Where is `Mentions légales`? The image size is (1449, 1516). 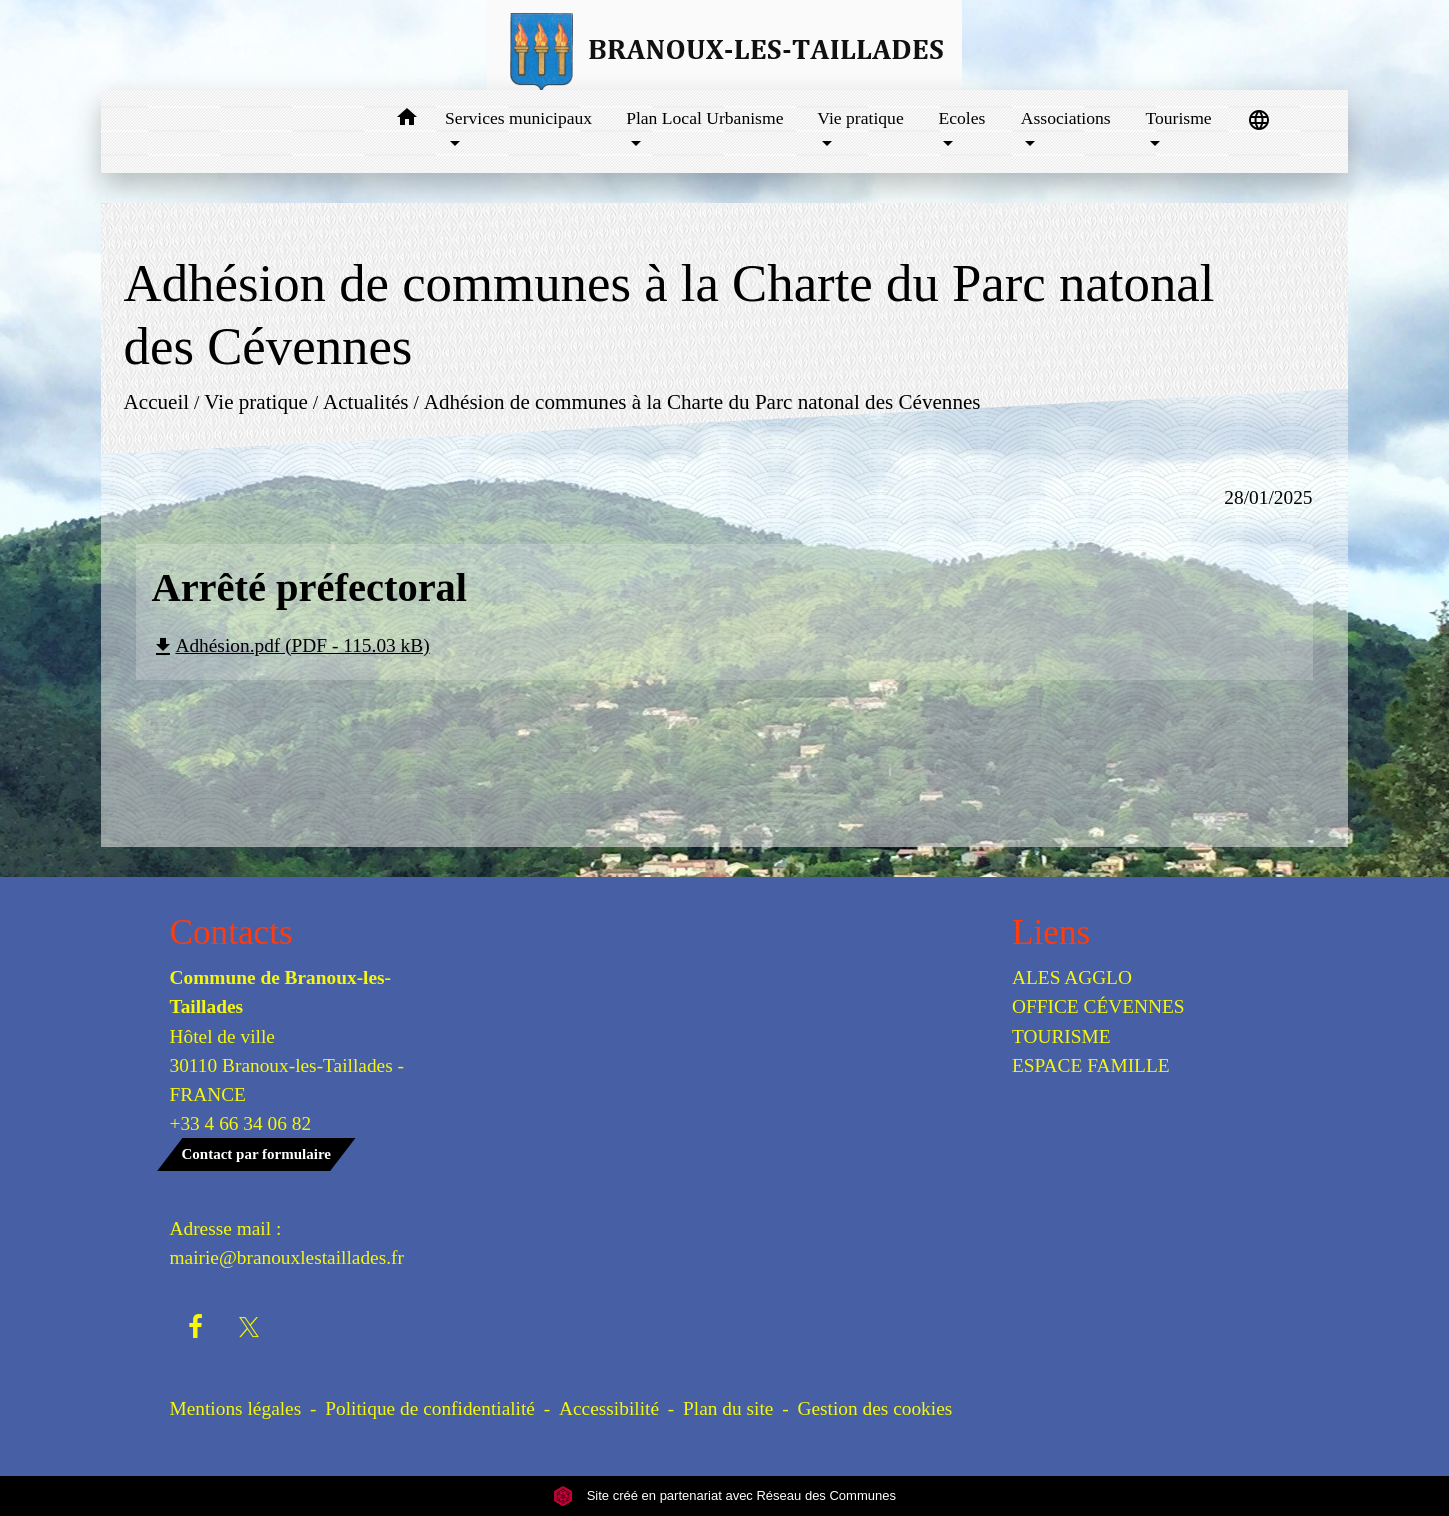
Mentions légales is located at coordinates (236, 1408).